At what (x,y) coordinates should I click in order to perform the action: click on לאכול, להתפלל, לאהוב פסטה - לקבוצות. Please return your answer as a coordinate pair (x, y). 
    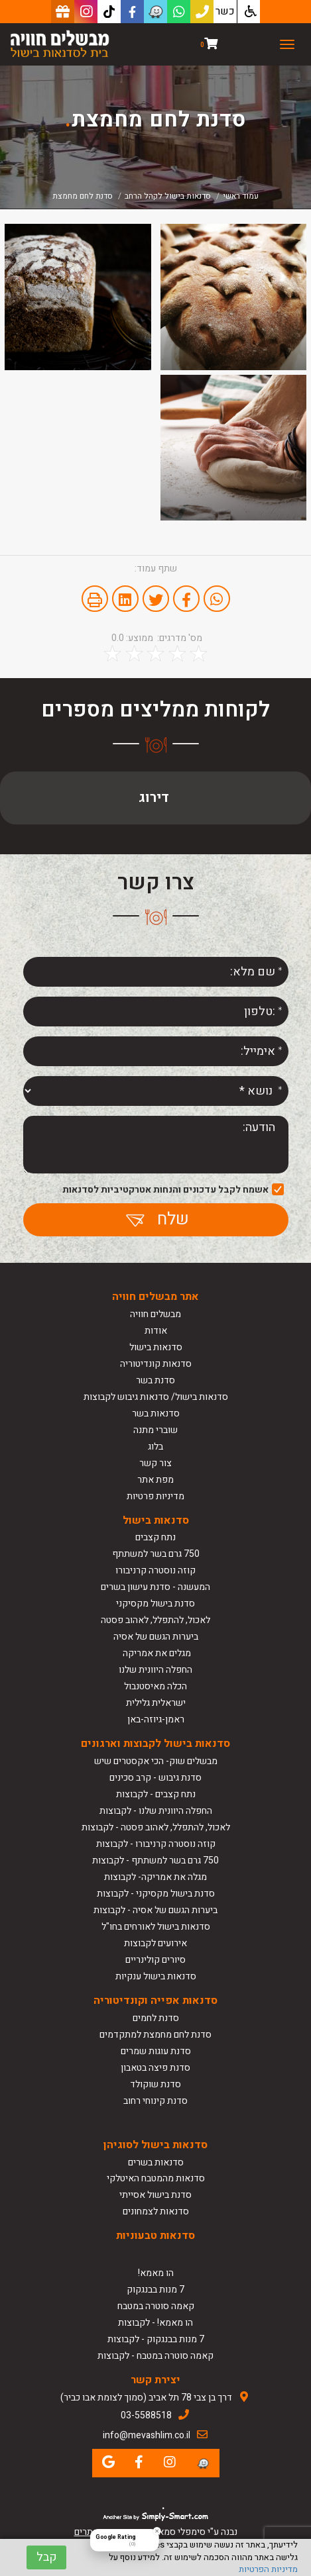
    Looking at the image, I should click on (156, 1827).